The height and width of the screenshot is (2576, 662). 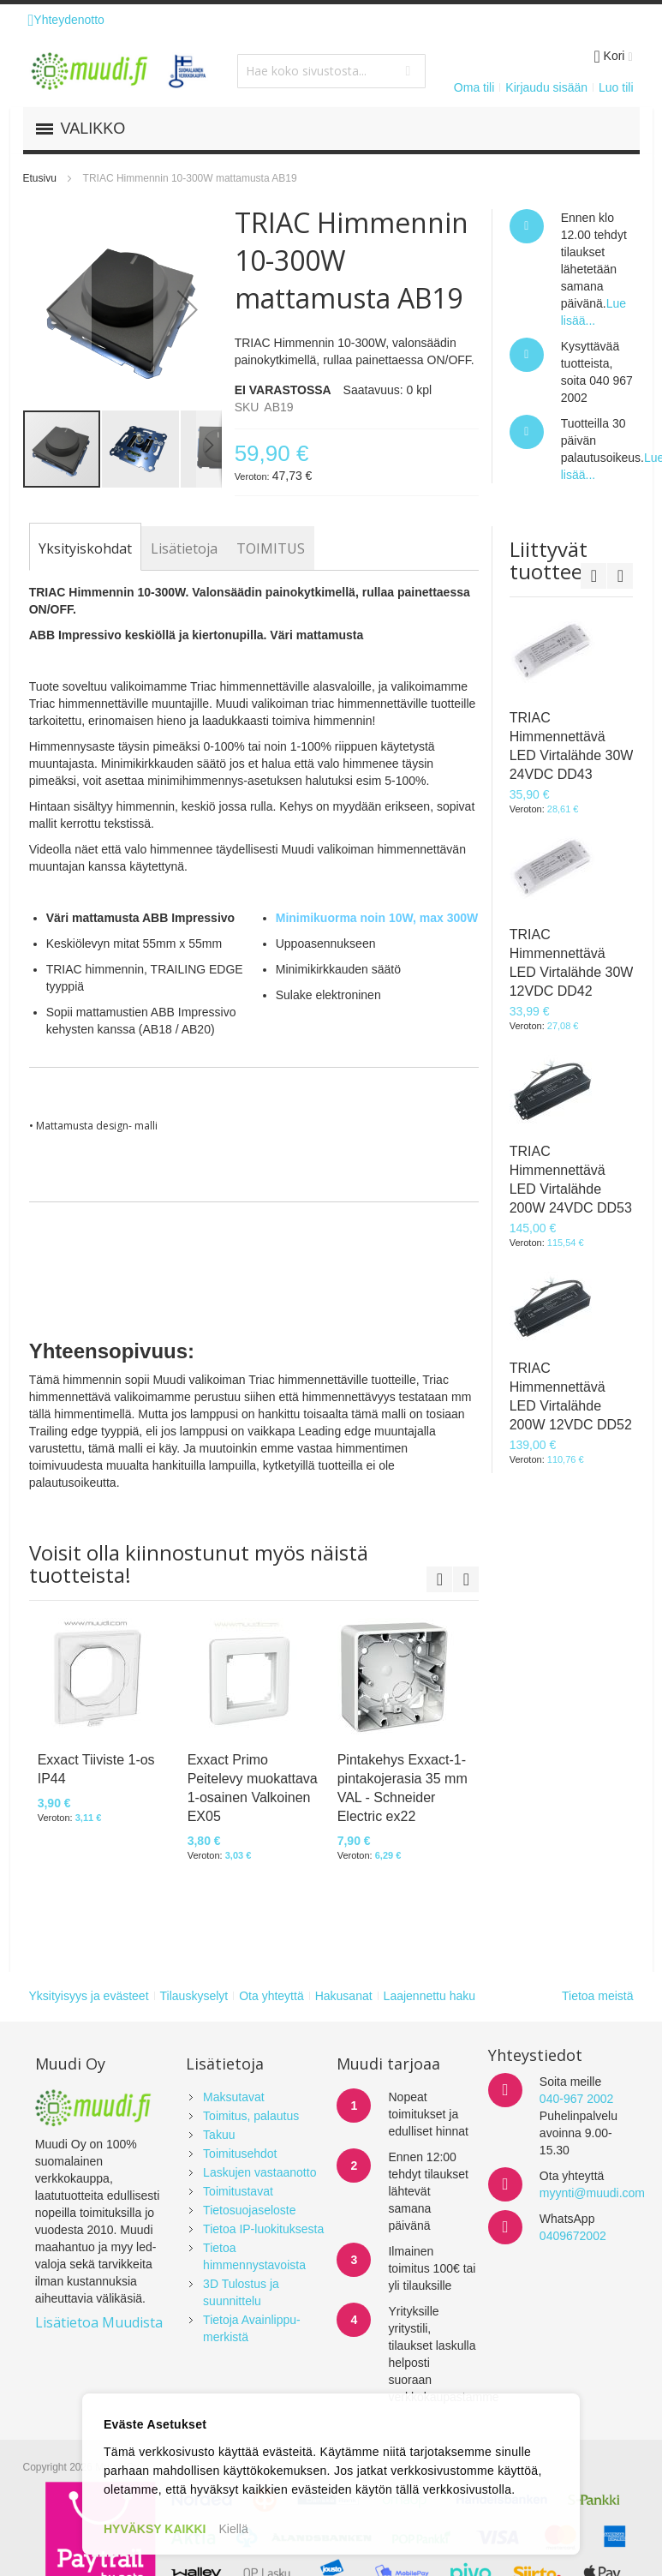 I want to click on 0409672002, so click(x=573, y=2236).